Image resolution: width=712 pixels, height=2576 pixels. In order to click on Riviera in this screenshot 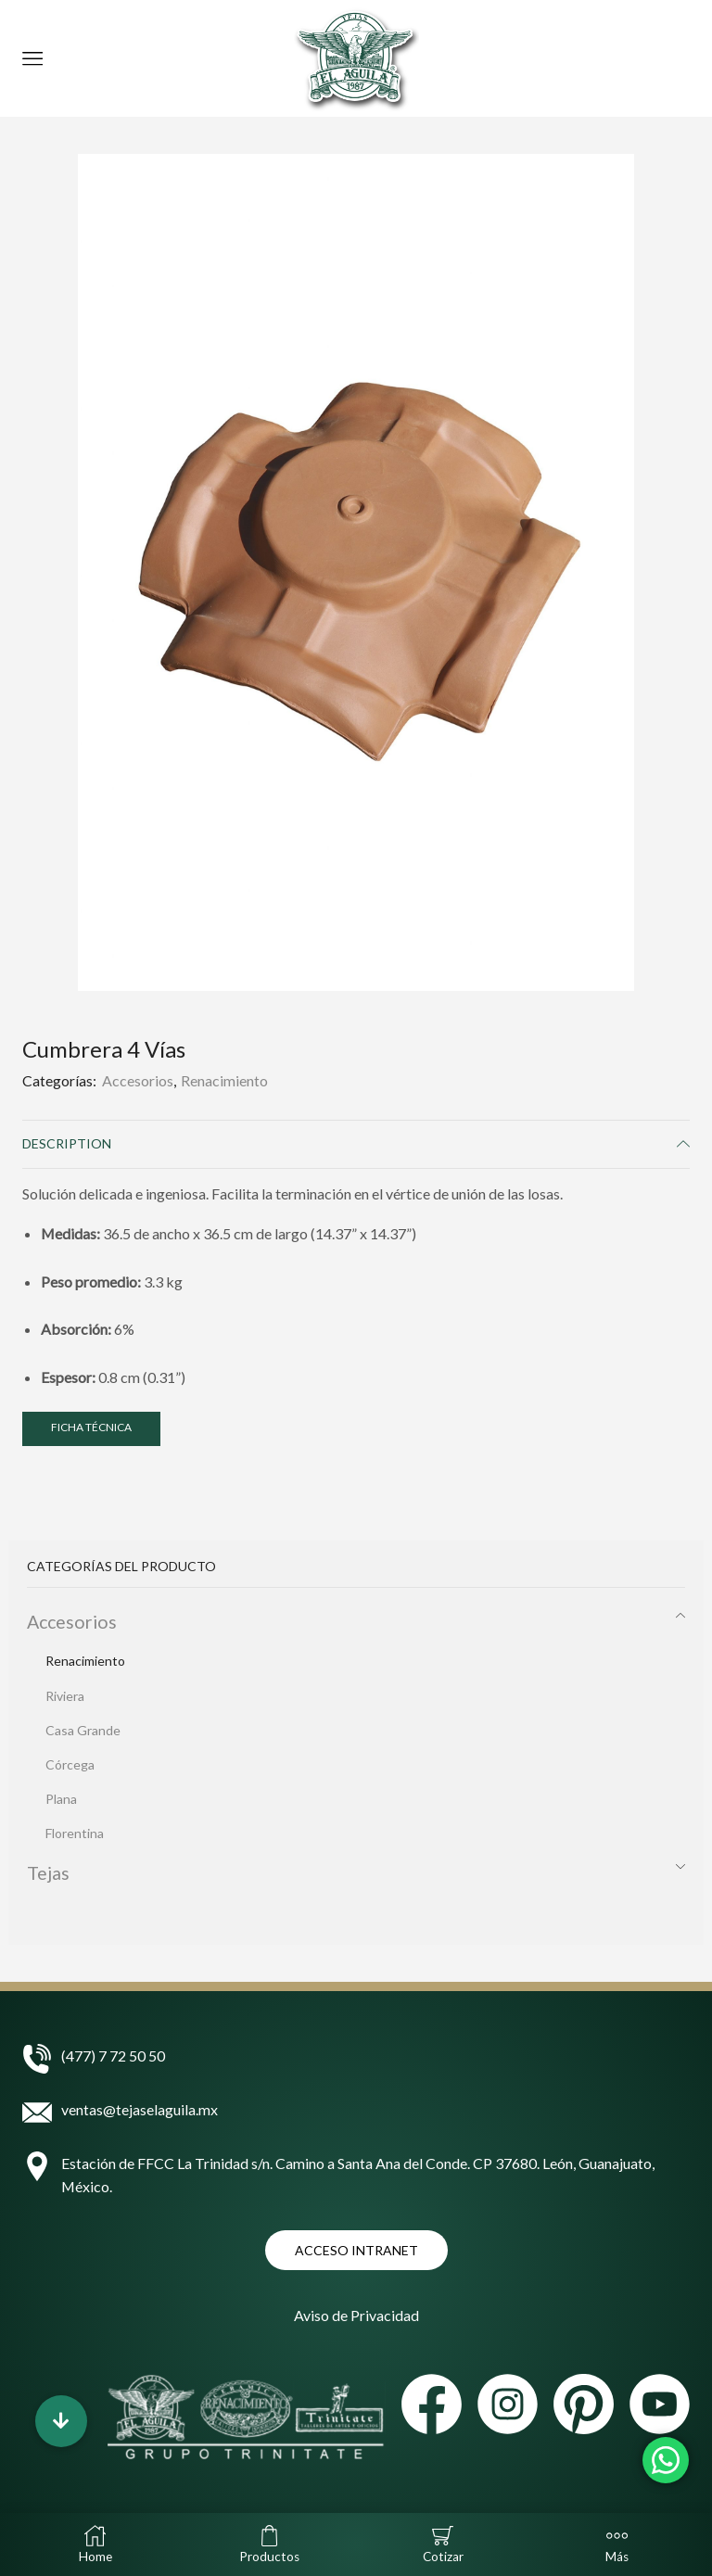, I will do `click(64, 1696)`.